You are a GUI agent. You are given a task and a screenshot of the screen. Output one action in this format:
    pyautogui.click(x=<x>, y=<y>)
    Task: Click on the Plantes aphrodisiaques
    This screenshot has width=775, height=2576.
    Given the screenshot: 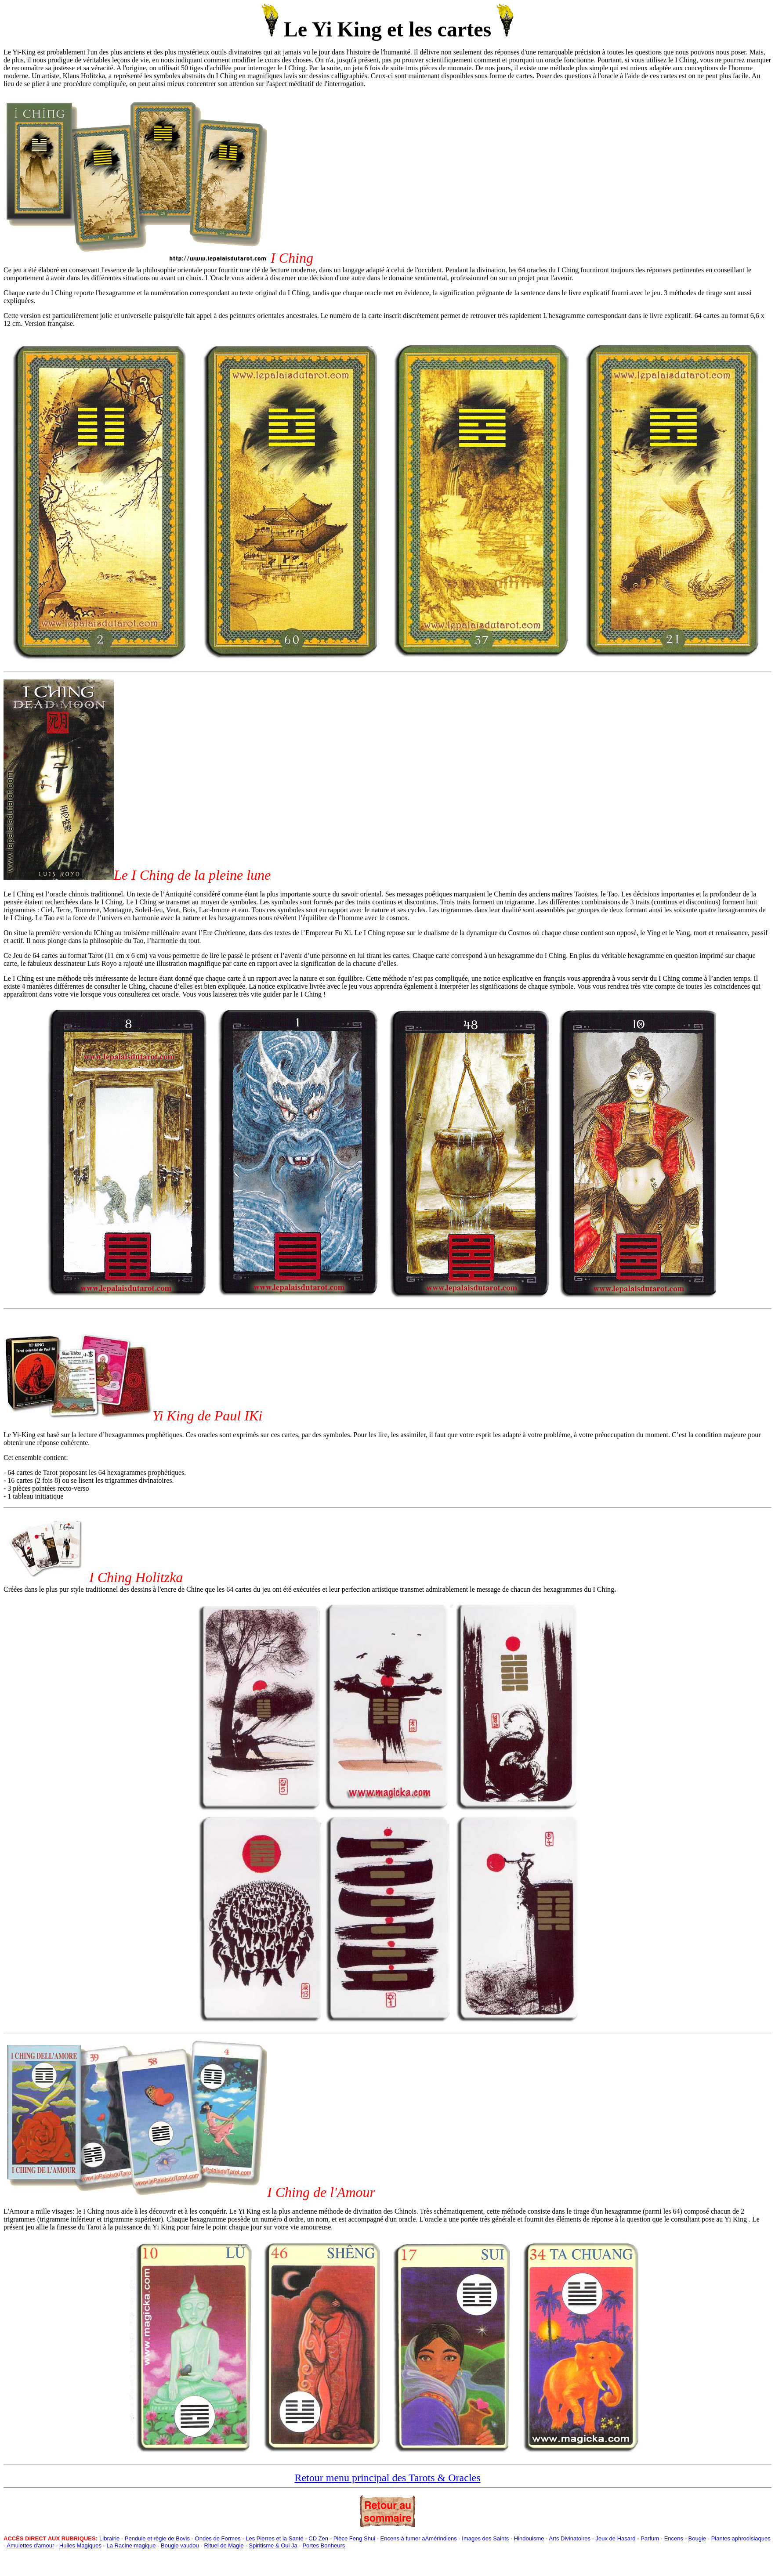 What is the action you would take?
    pyautogui.click(x=741, y=2538)
    